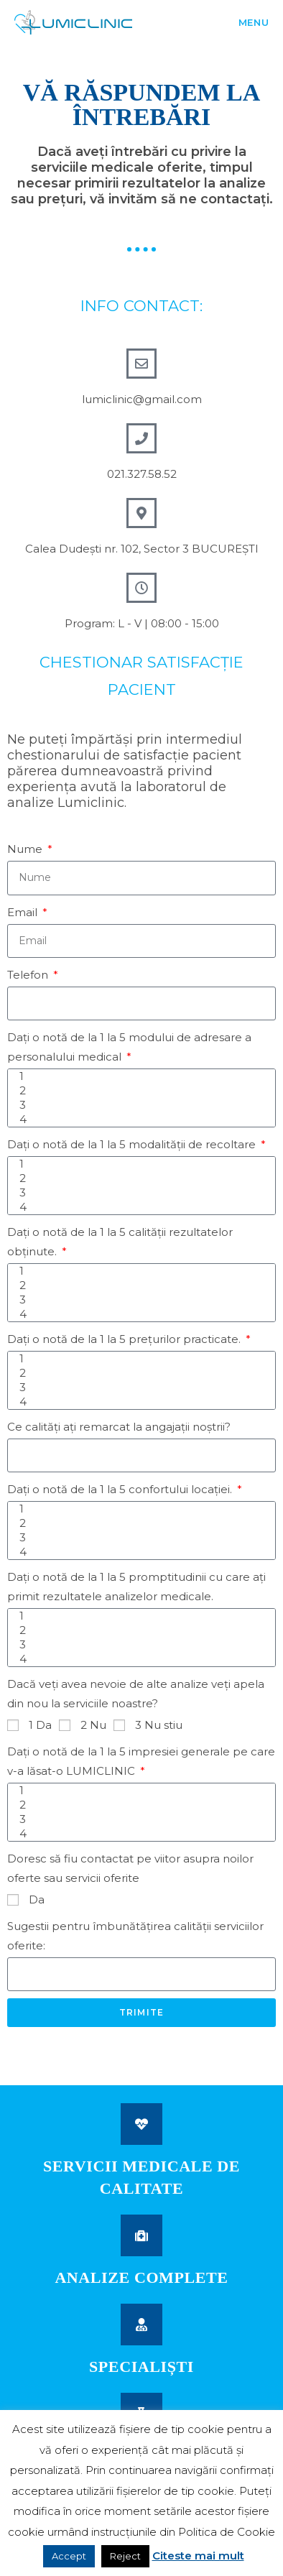 The image size is (283, 2576). I want to click on Telefon, so click(29, 975).